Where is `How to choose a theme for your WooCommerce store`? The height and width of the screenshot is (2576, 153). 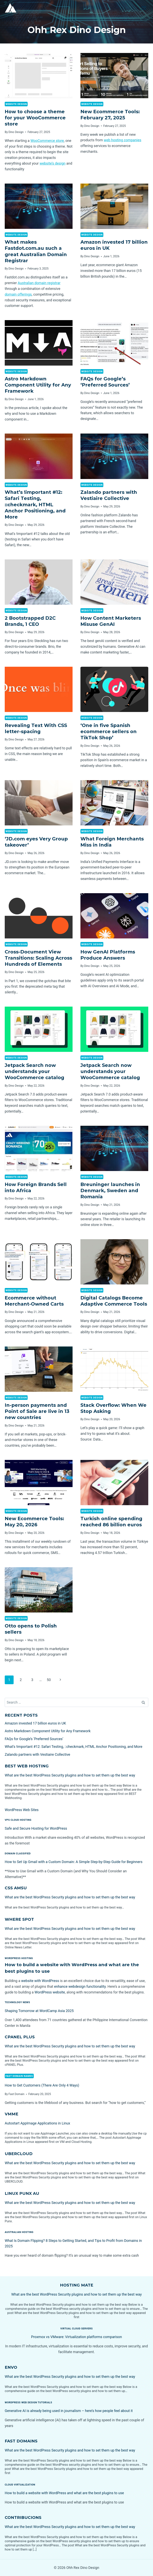
How to choose a theme for your WooCommerce store is located at coordinates (35, 118).